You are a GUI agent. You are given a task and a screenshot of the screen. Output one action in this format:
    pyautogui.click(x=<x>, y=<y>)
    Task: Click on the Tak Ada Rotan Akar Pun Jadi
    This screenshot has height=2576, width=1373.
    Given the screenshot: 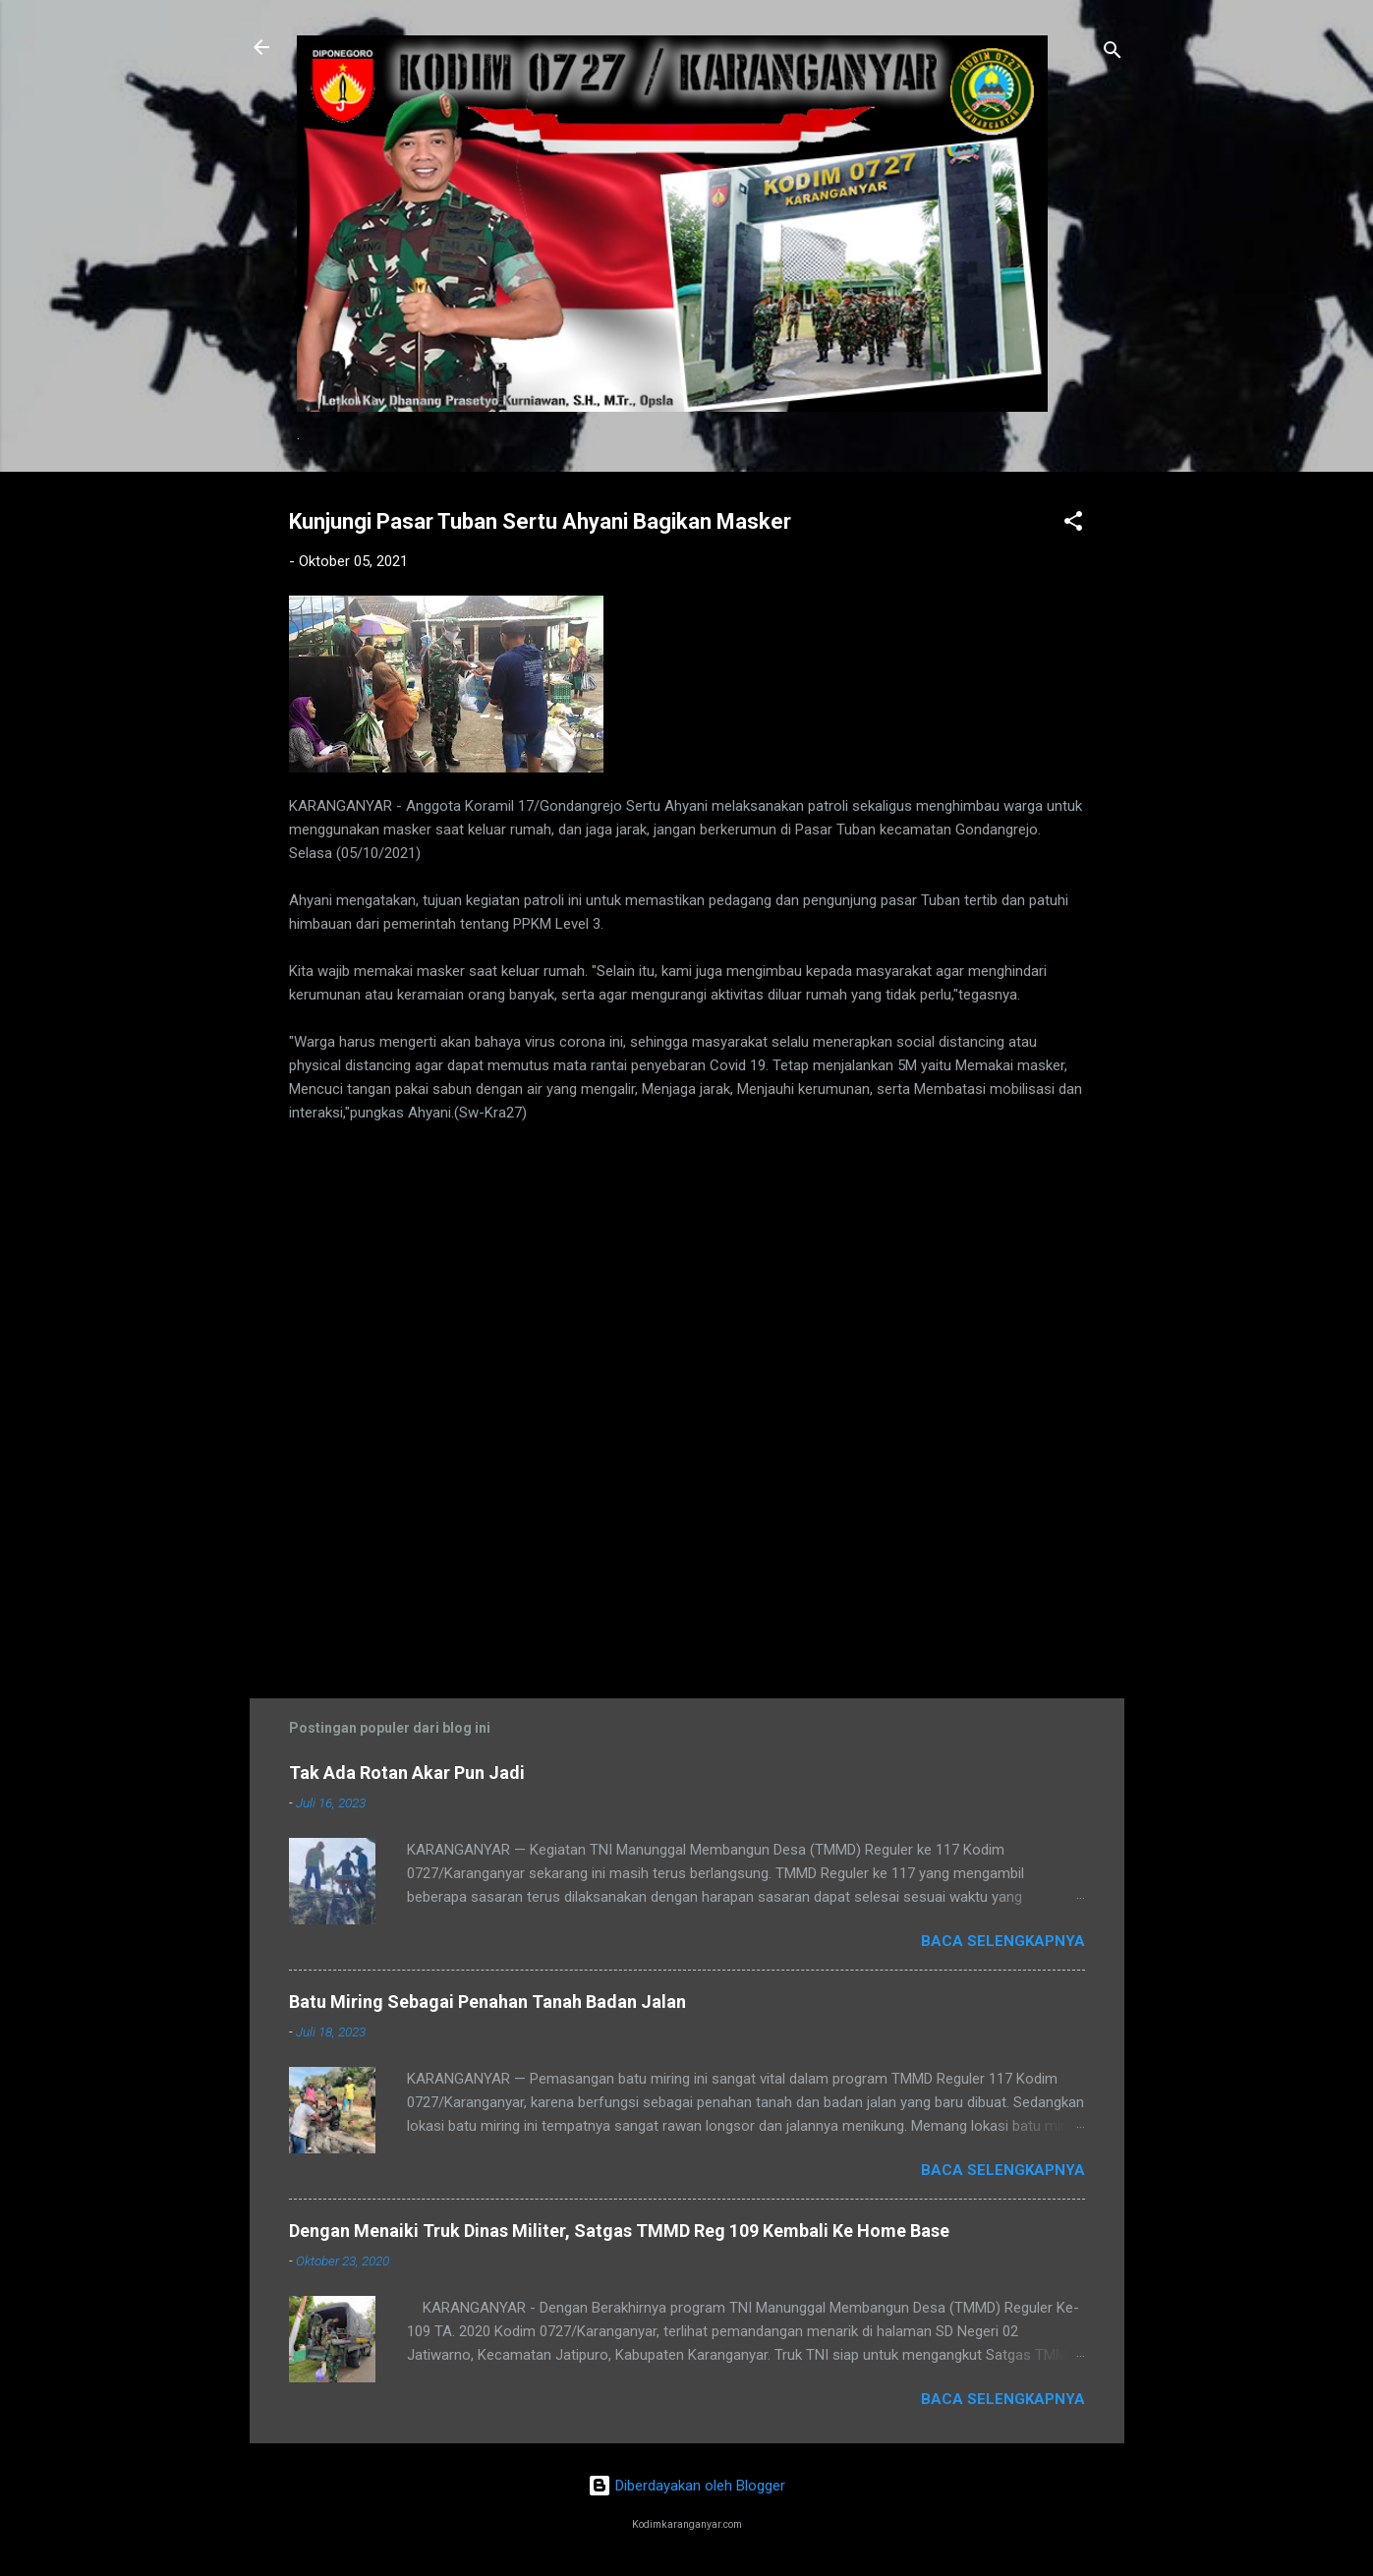 What is the action you would take?
    pyautogui.click(x=407, y=1772)
    